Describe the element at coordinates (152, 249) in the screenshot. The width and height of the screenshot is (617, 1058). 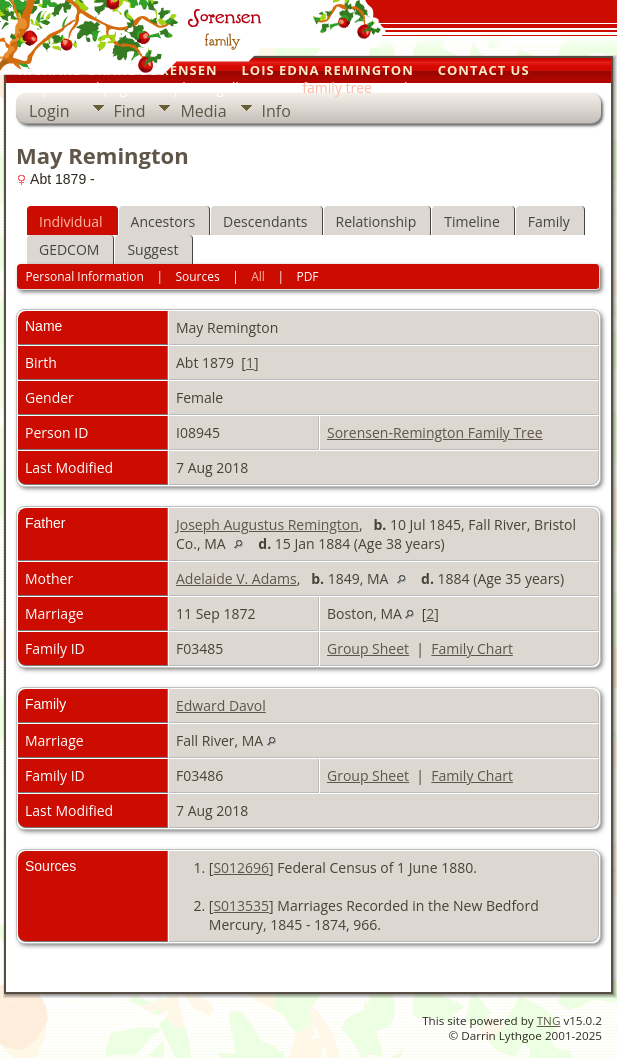
I see `Suggest` at that location.